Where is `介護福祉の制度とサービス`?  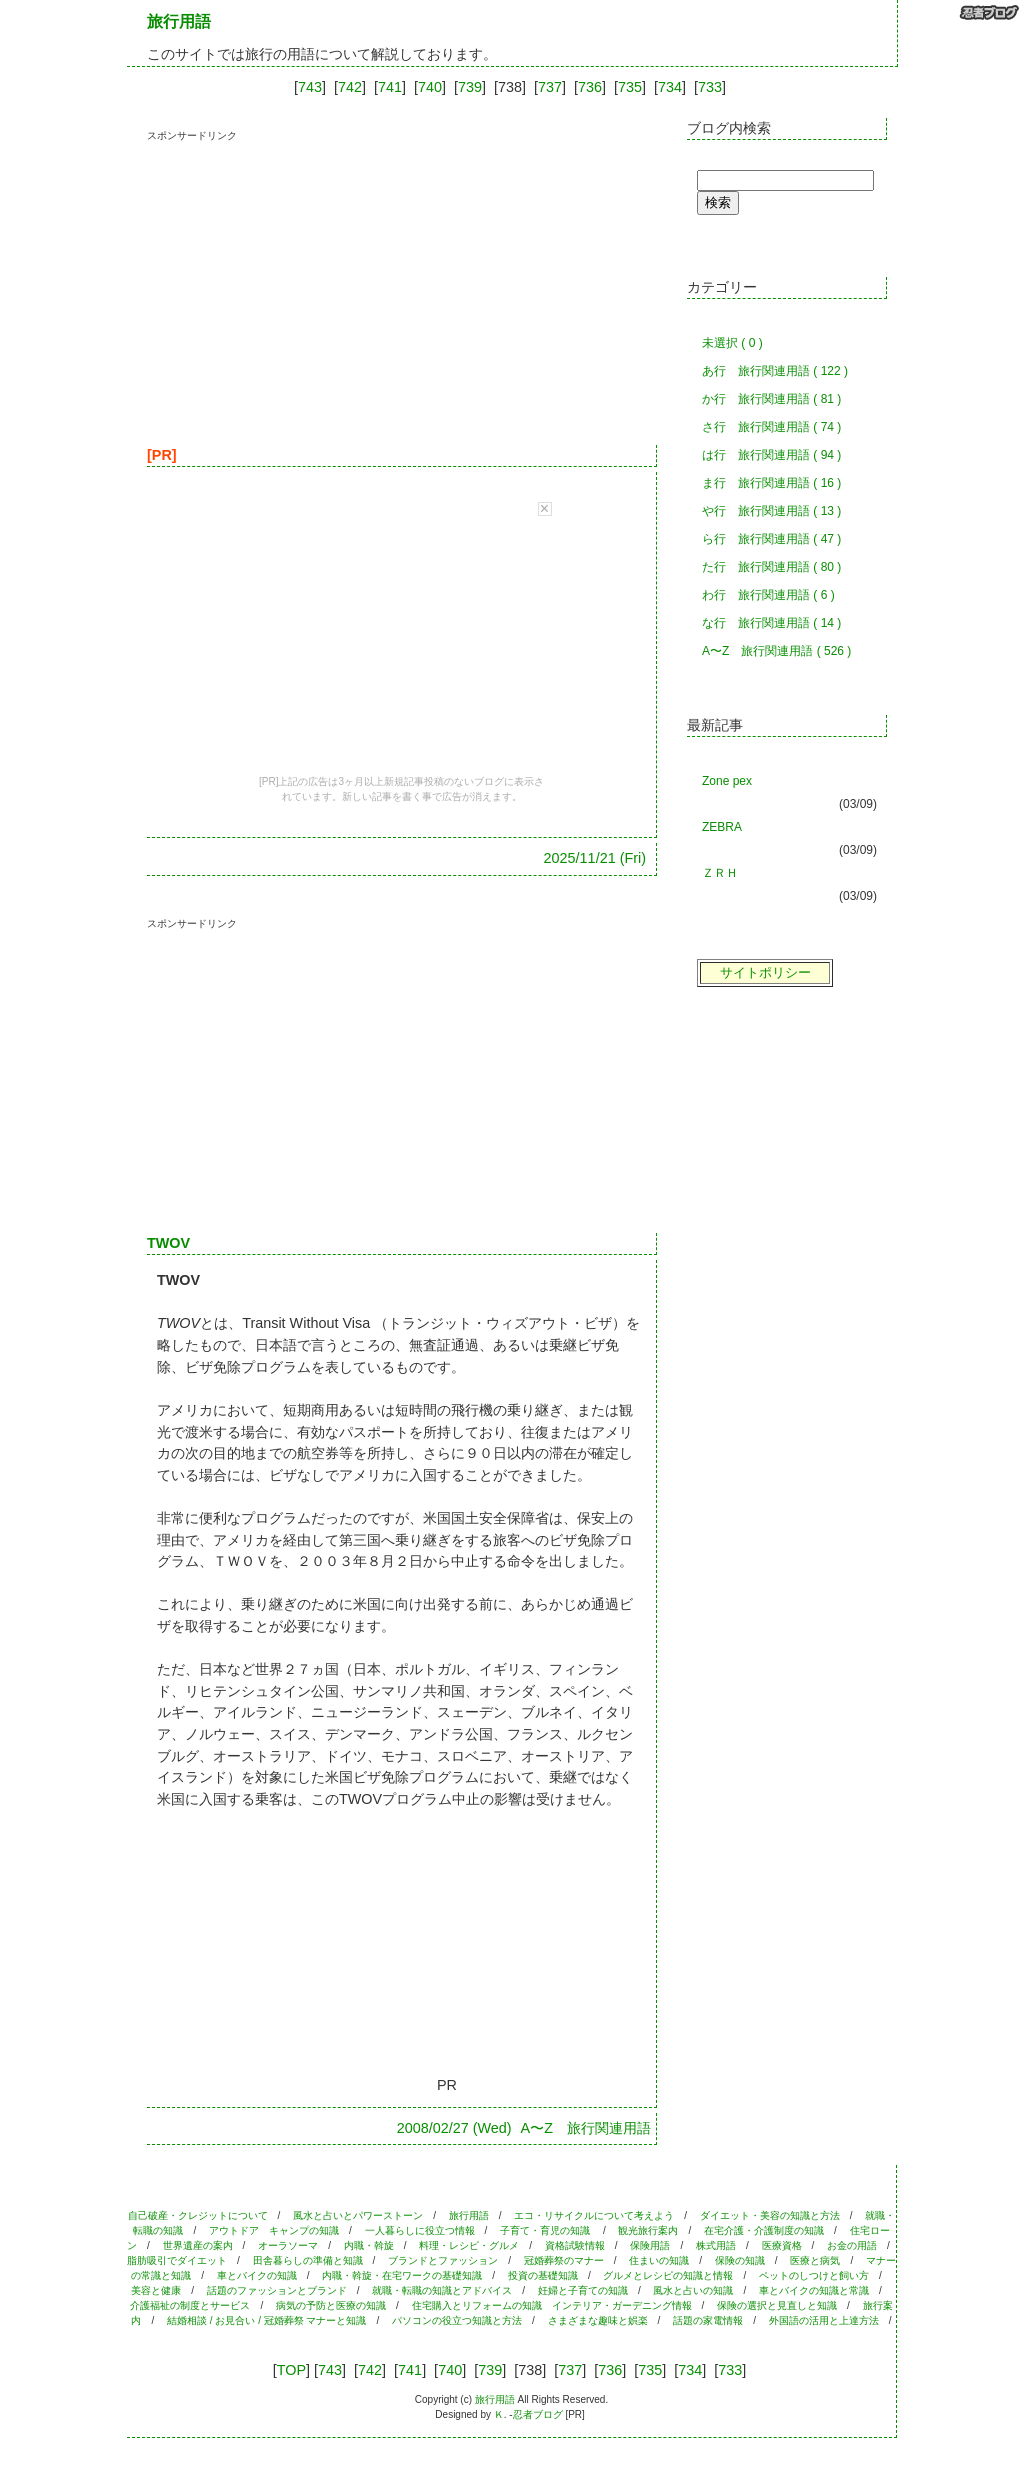
介護福祉の制度とサービス is located at coordinates (190, 2305).